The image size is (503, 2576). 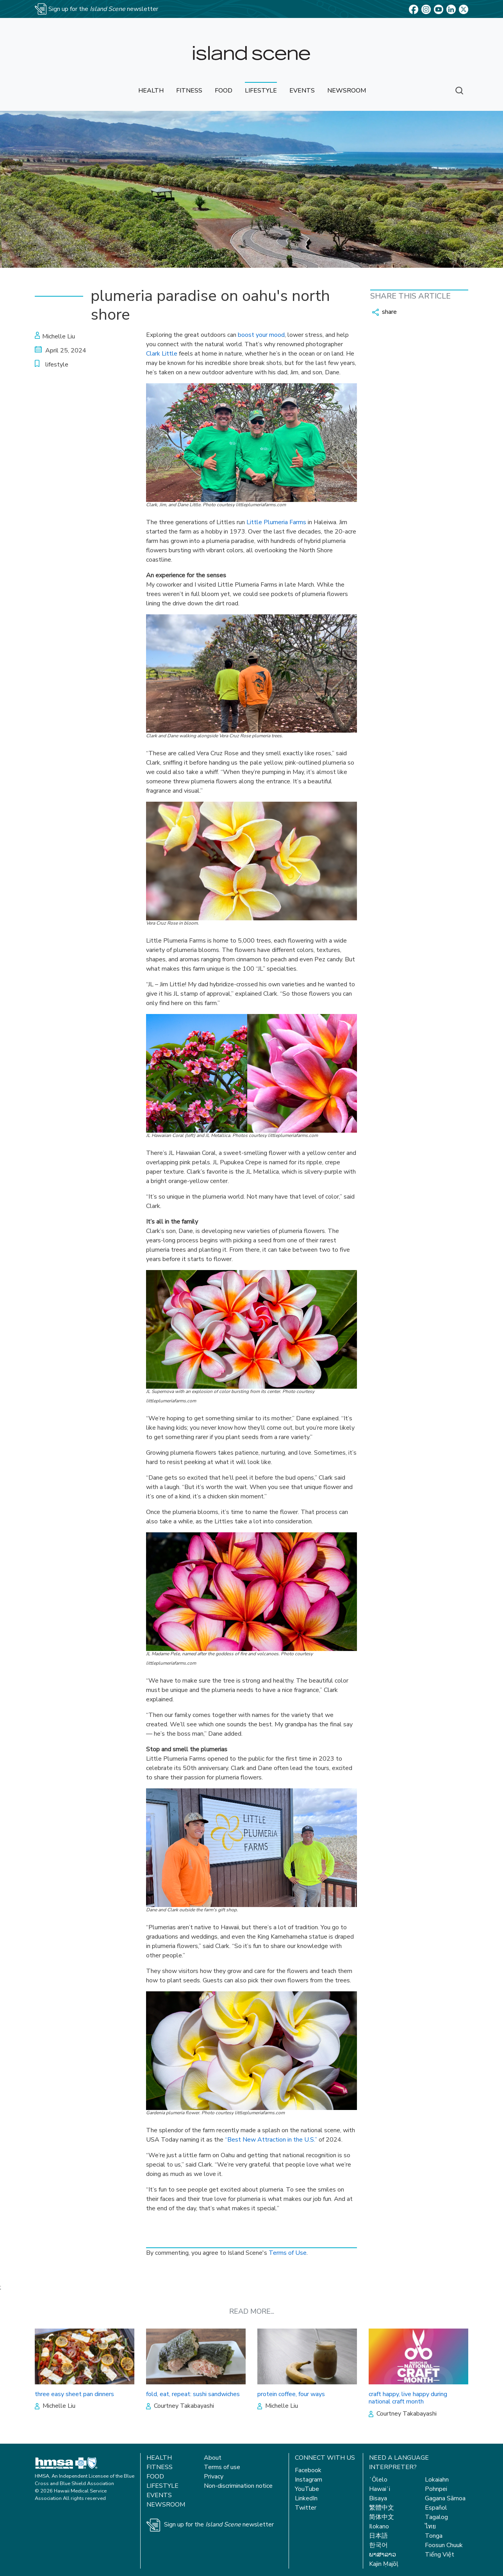 What do you see at coordinates (436, 2507) in the screenshot?
I see `Español` at bounding box center [436, 2507].